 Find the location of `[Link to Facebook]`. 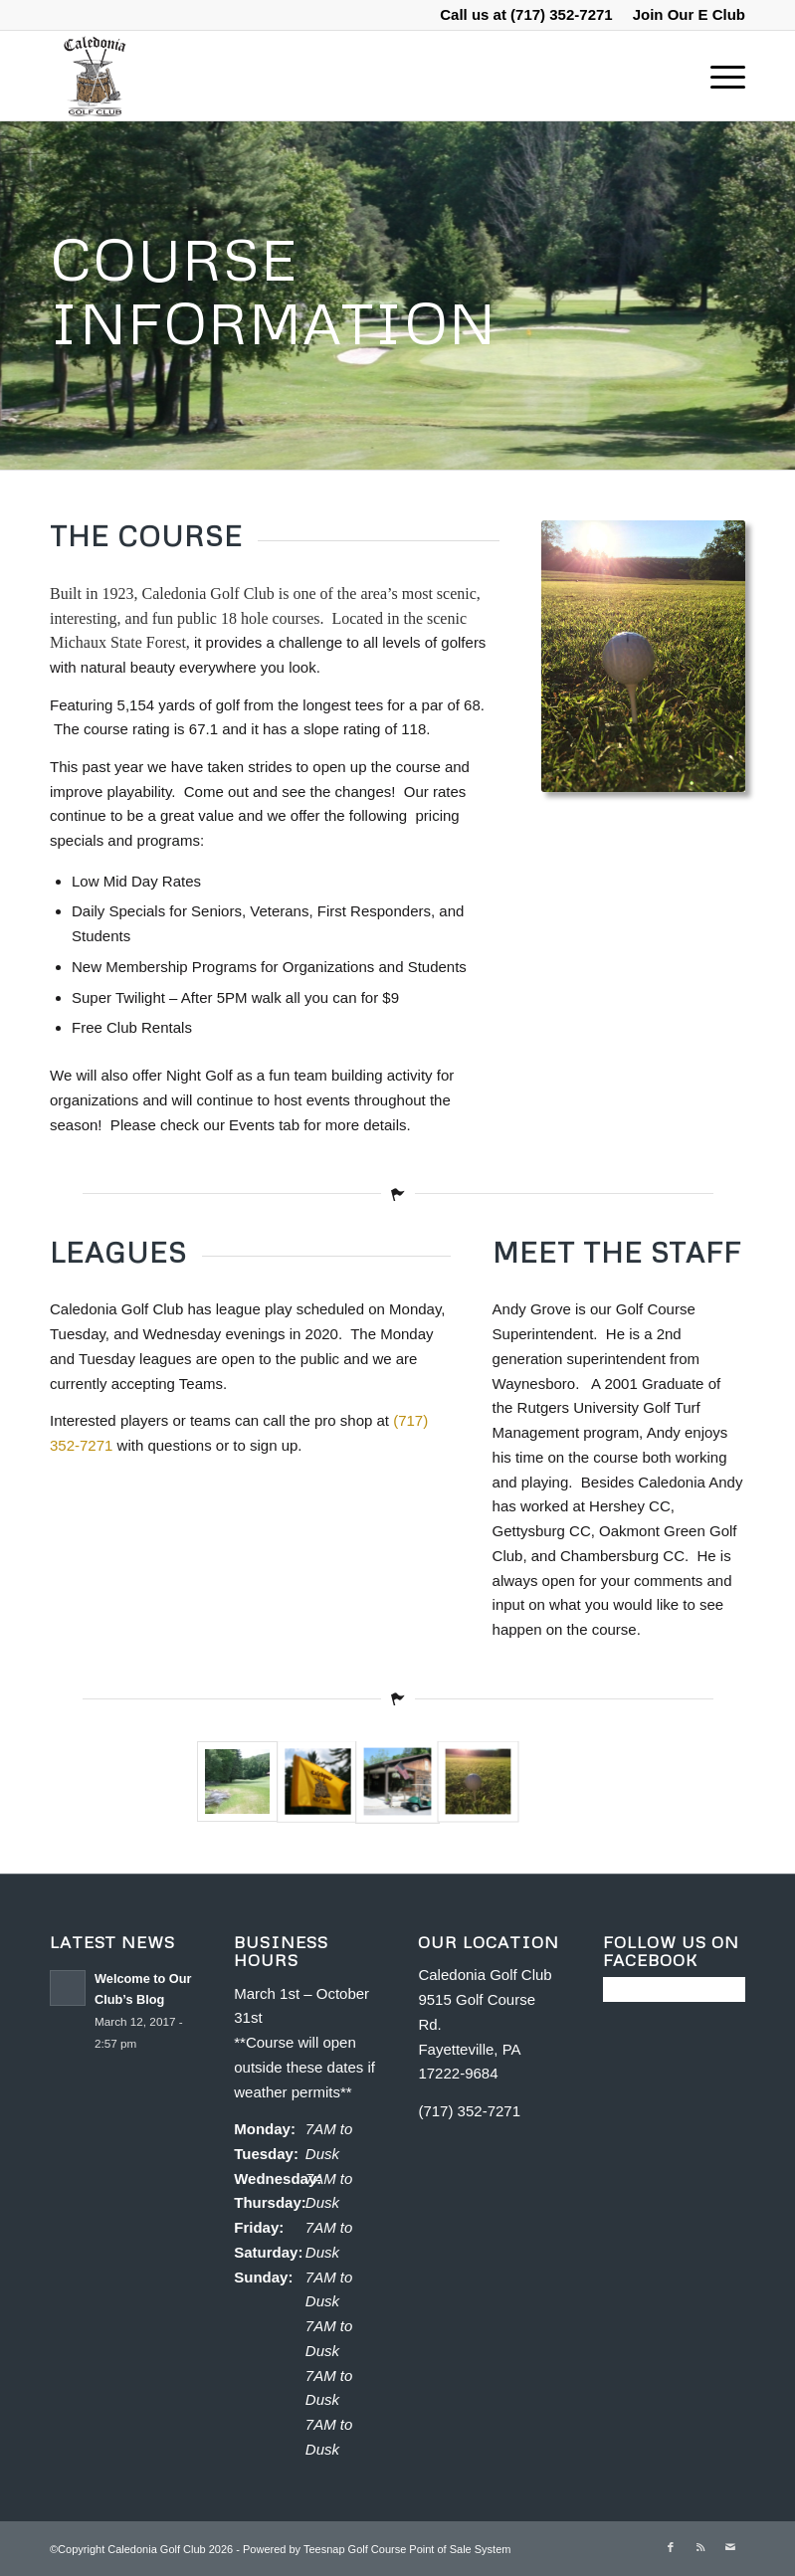

[Link to Facebook] is located at coordinates (671, 2547).